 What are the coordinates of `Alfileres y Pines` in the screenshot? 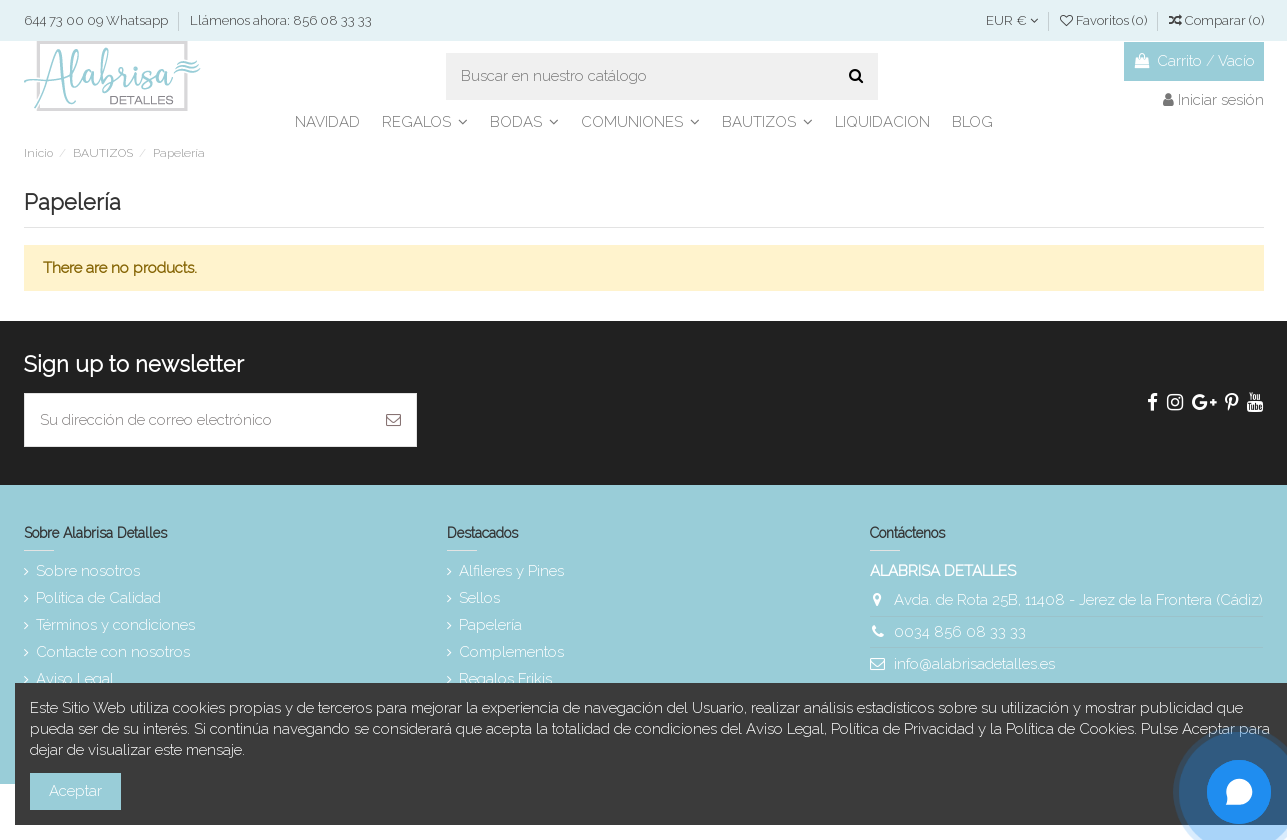 It's located at (511, 571).